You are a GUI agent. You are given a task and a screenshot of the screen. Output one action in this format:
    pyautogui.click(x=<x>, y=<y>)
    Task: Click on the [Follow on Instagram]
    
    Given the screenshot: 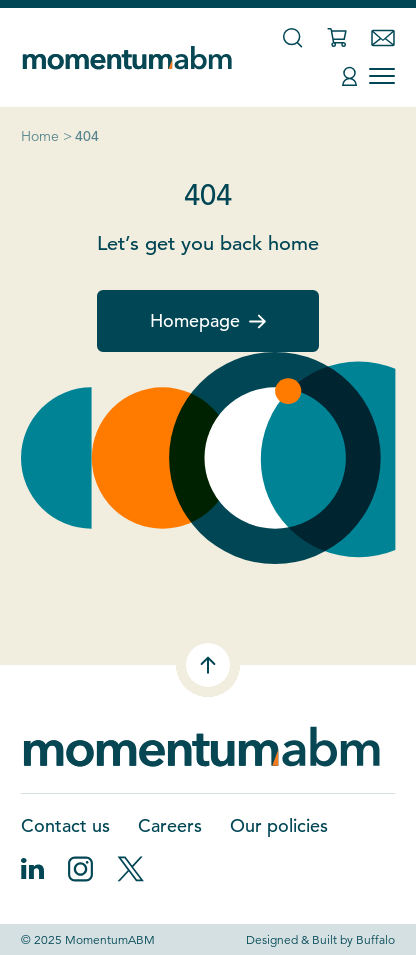 What is the action you would take?
    pyautogui.click(x=80, y=869)
    